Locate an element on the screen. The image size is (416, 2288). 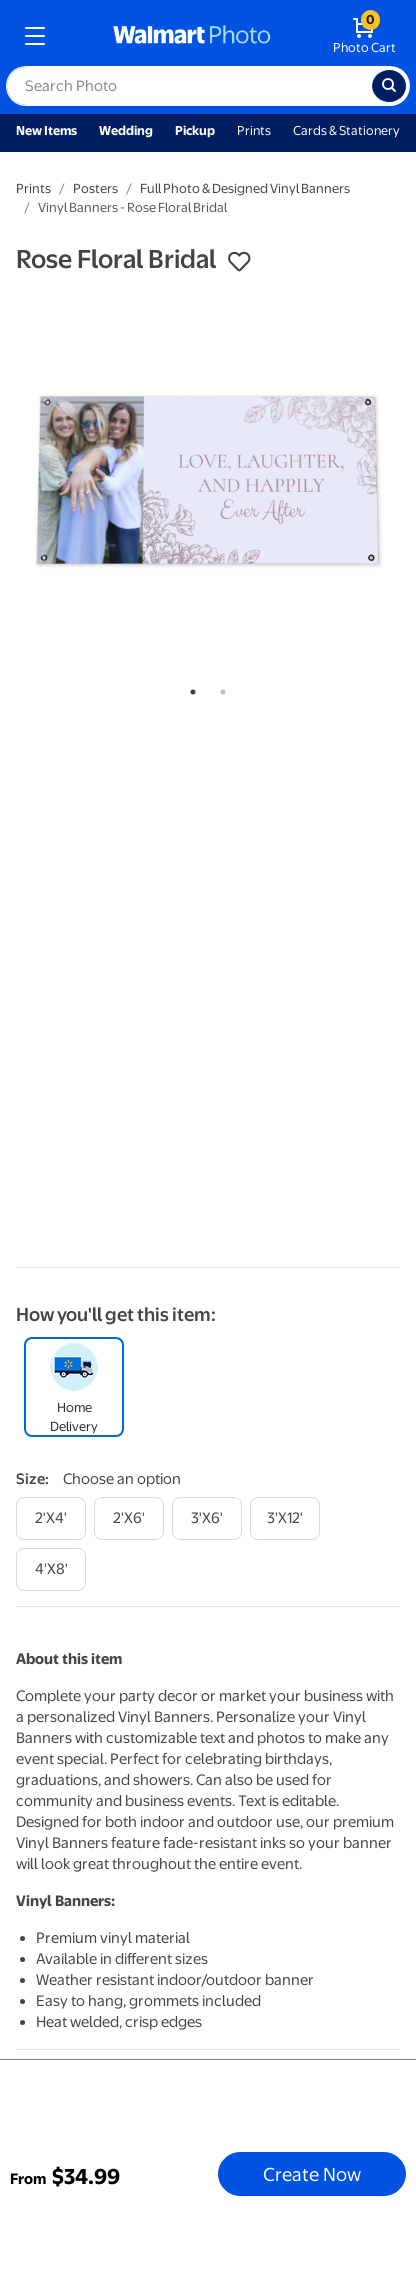
1 [tab] is located at coordinates (189, 688).